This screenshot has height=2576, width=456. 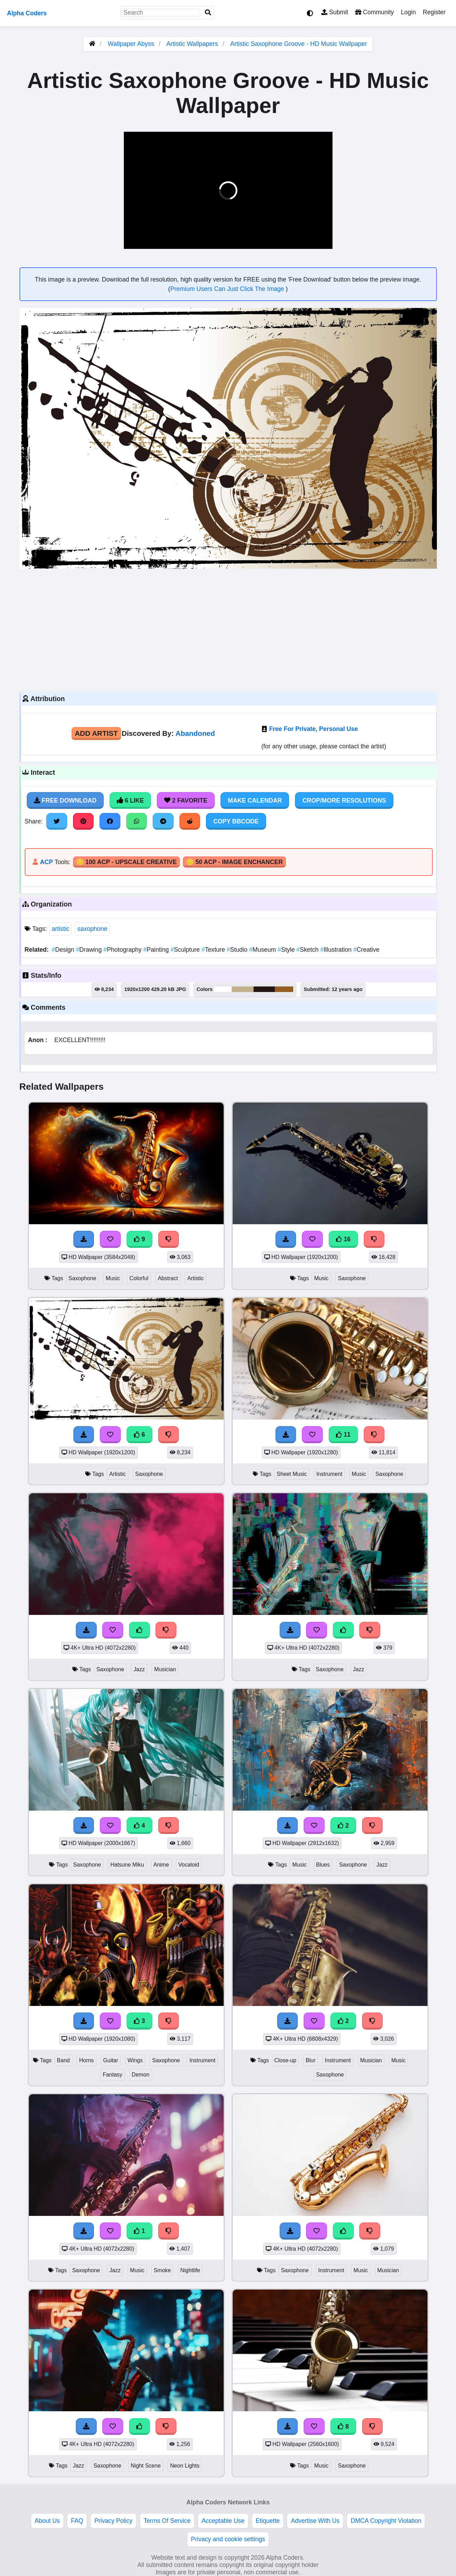 I want to click on #fefefe, so click(x=223, y=989).